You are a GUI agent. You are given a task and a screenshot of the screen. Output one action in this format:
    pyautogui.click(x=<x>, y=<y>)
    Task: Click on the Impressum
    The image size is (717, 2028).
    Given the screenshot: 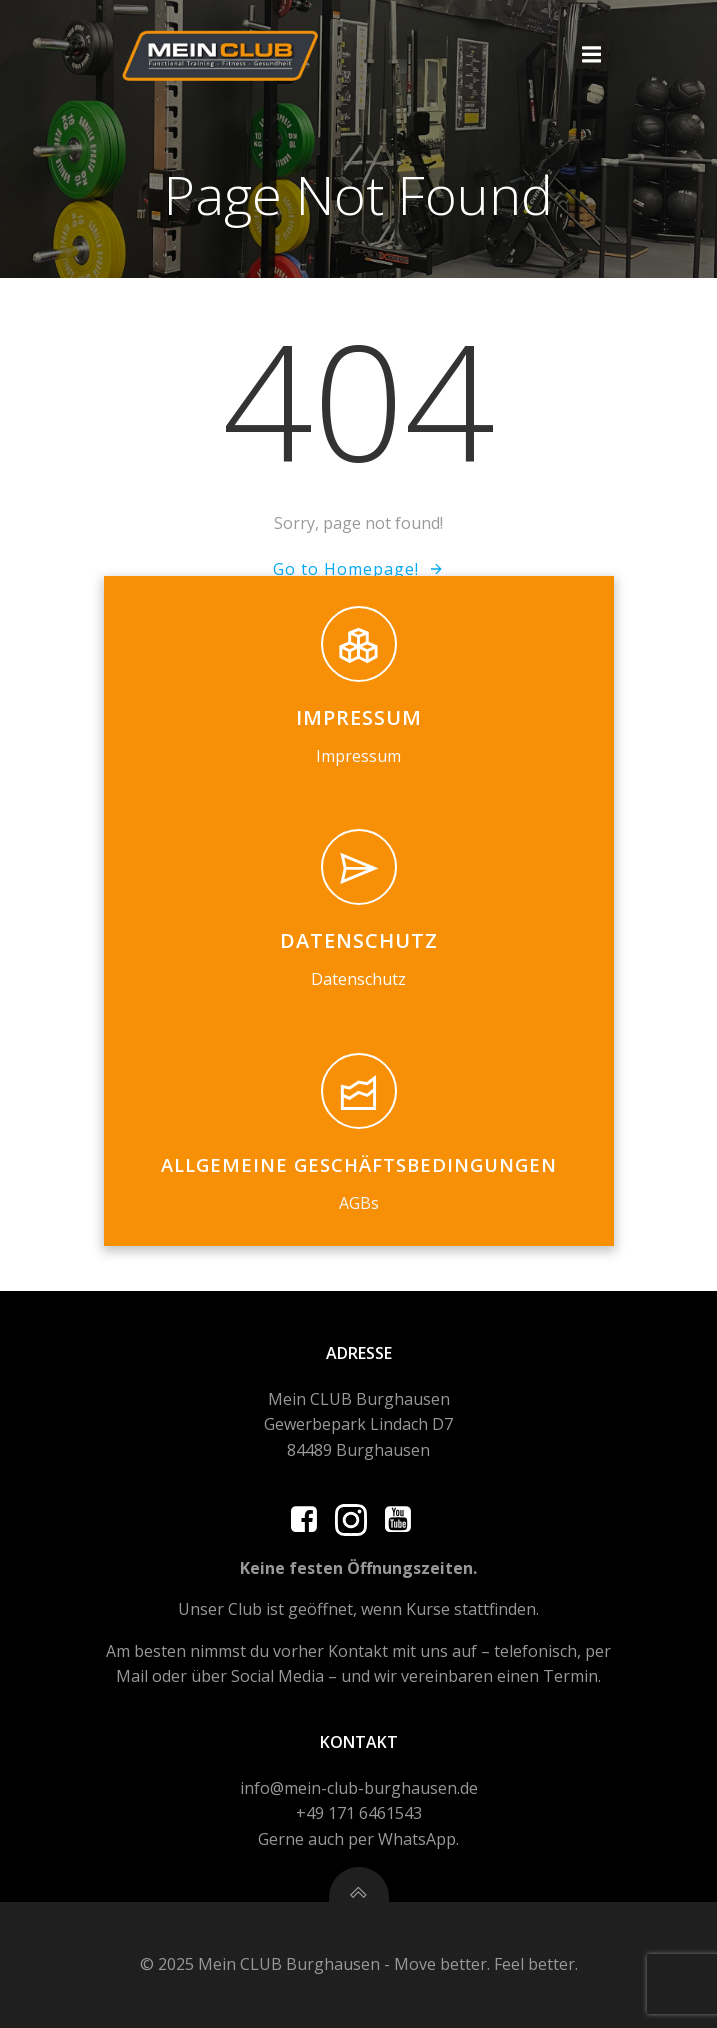 What is the action you would take?
    pyautogui.click(x=358, y=756)
    